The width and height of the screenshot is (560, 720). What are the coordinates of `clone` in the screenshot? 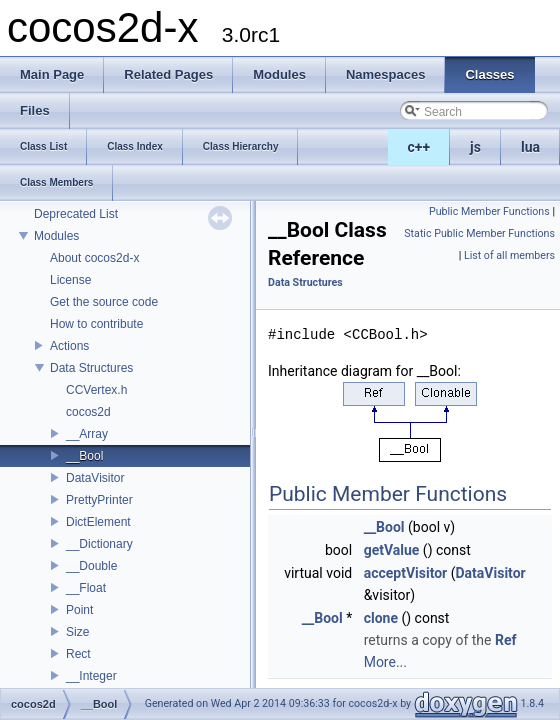 It's located at (381, 618).